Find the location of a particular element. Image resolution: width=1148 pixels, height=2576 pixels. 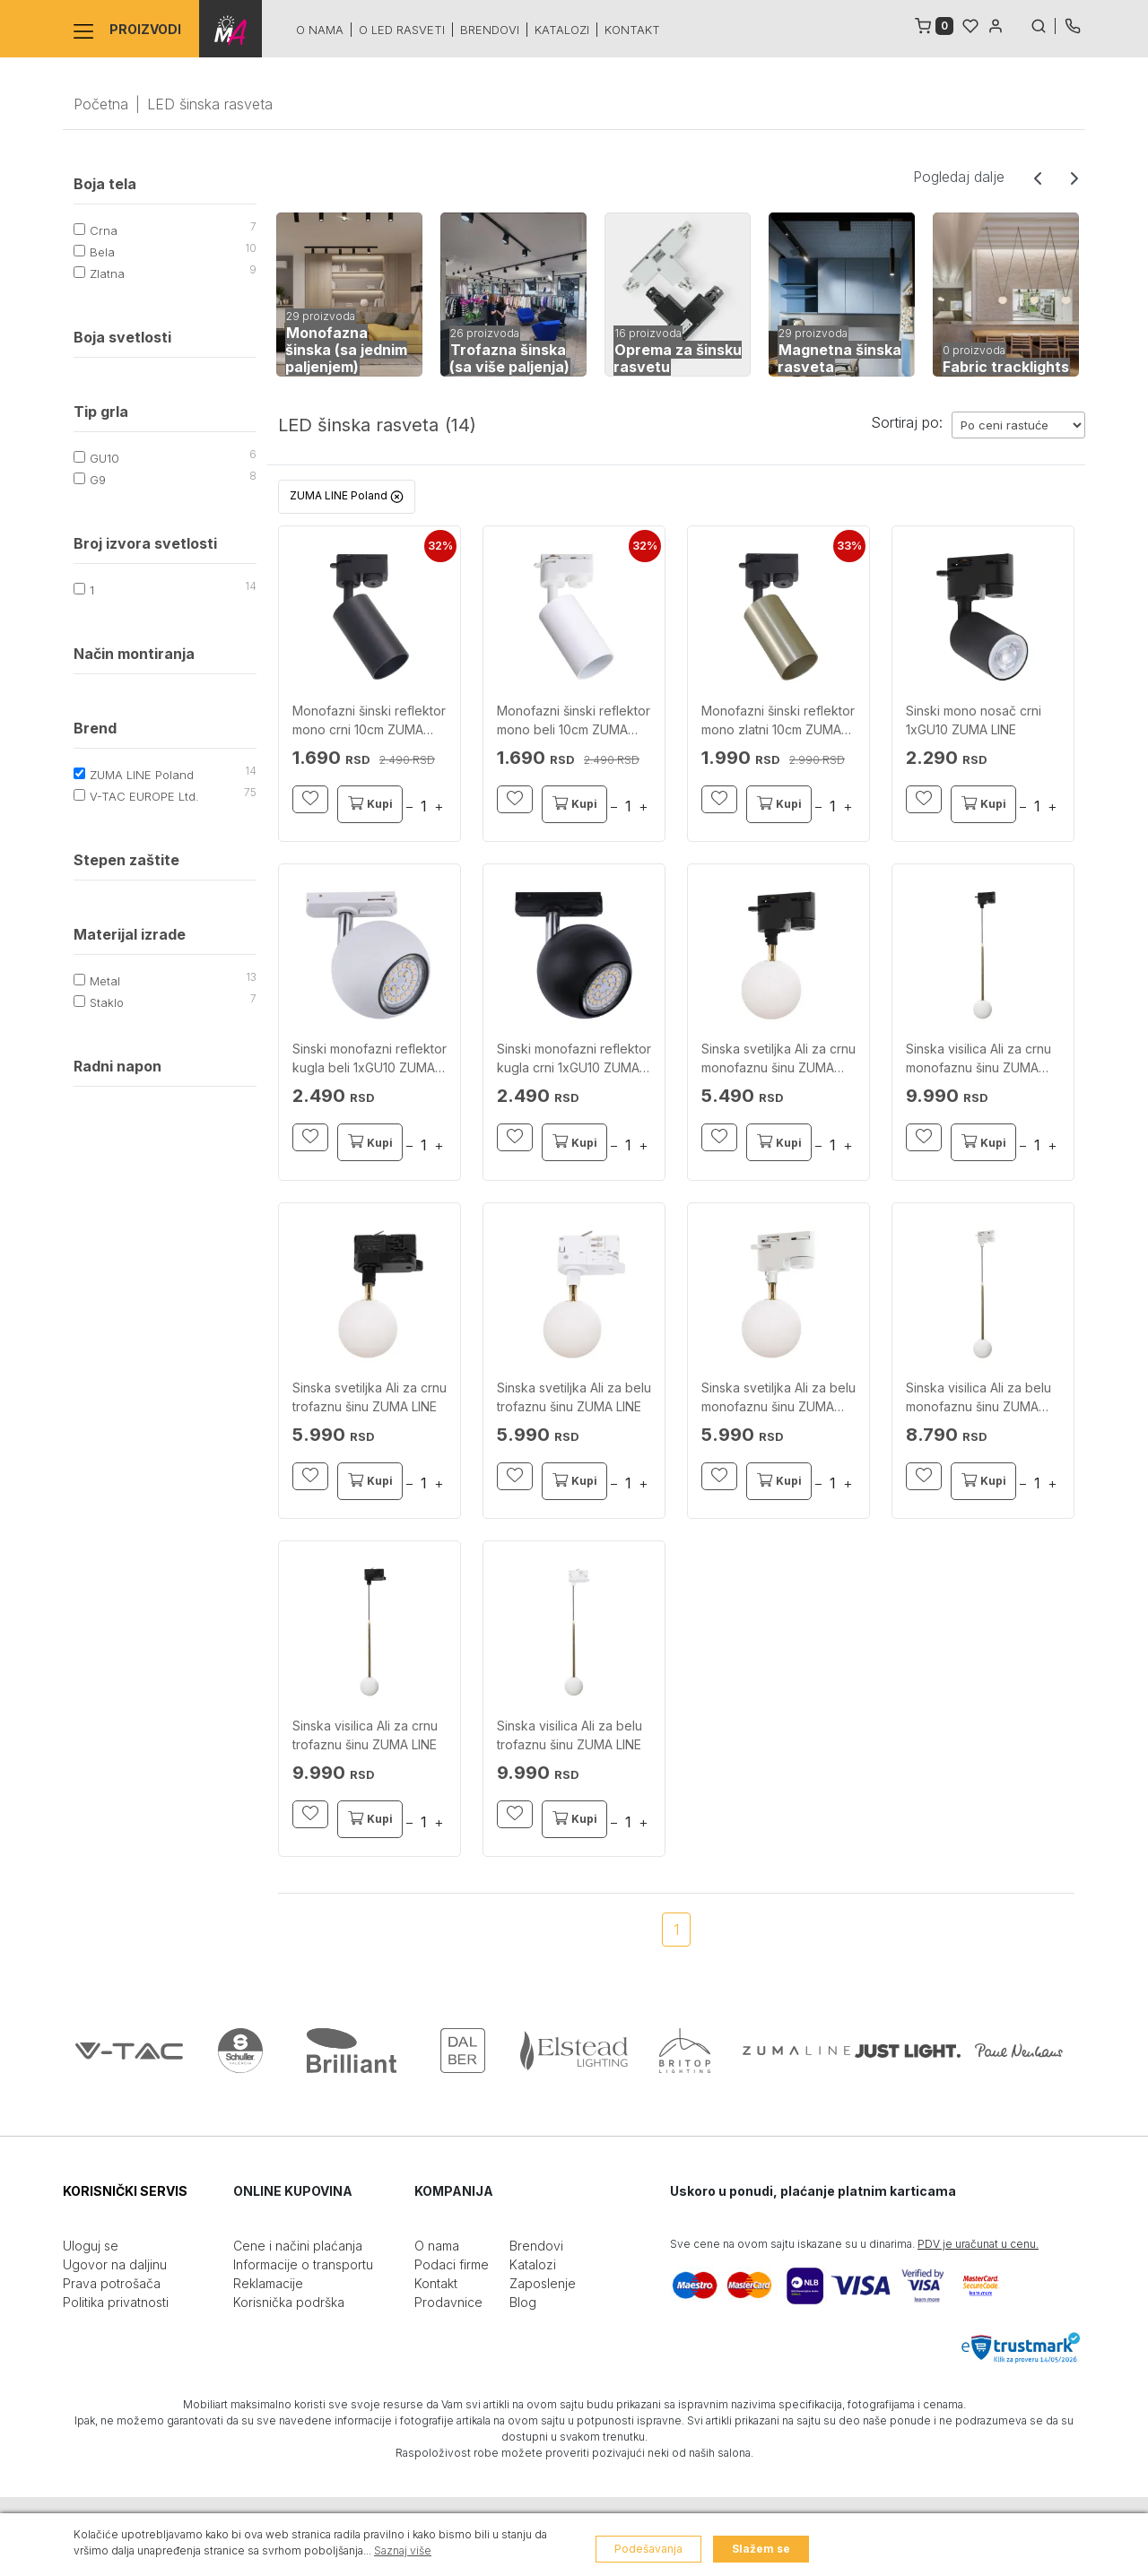

Prava potrošača is located at coordinates (112, 2283).